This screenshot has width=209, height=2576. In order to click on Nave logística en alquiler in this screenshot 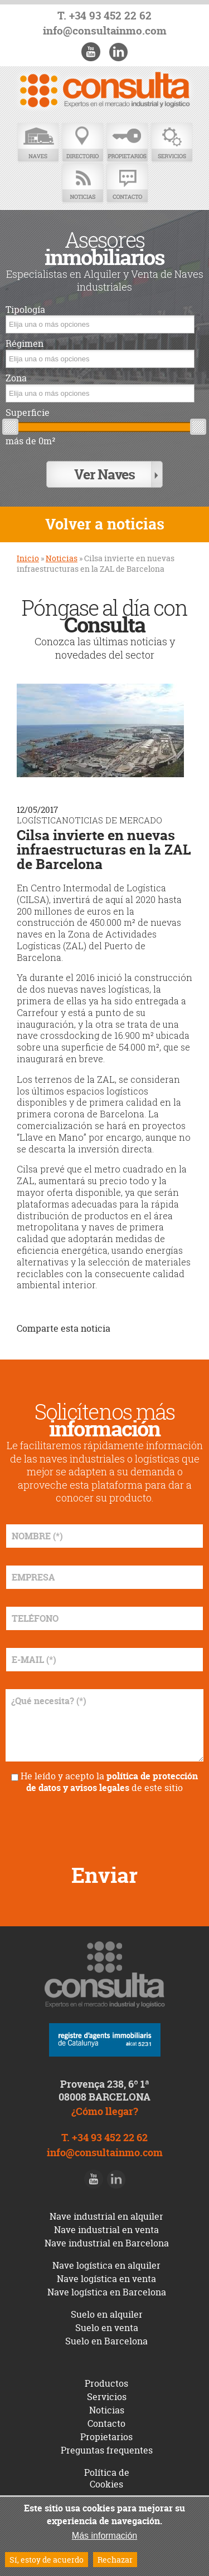, I will do `click(106, 2265)`.